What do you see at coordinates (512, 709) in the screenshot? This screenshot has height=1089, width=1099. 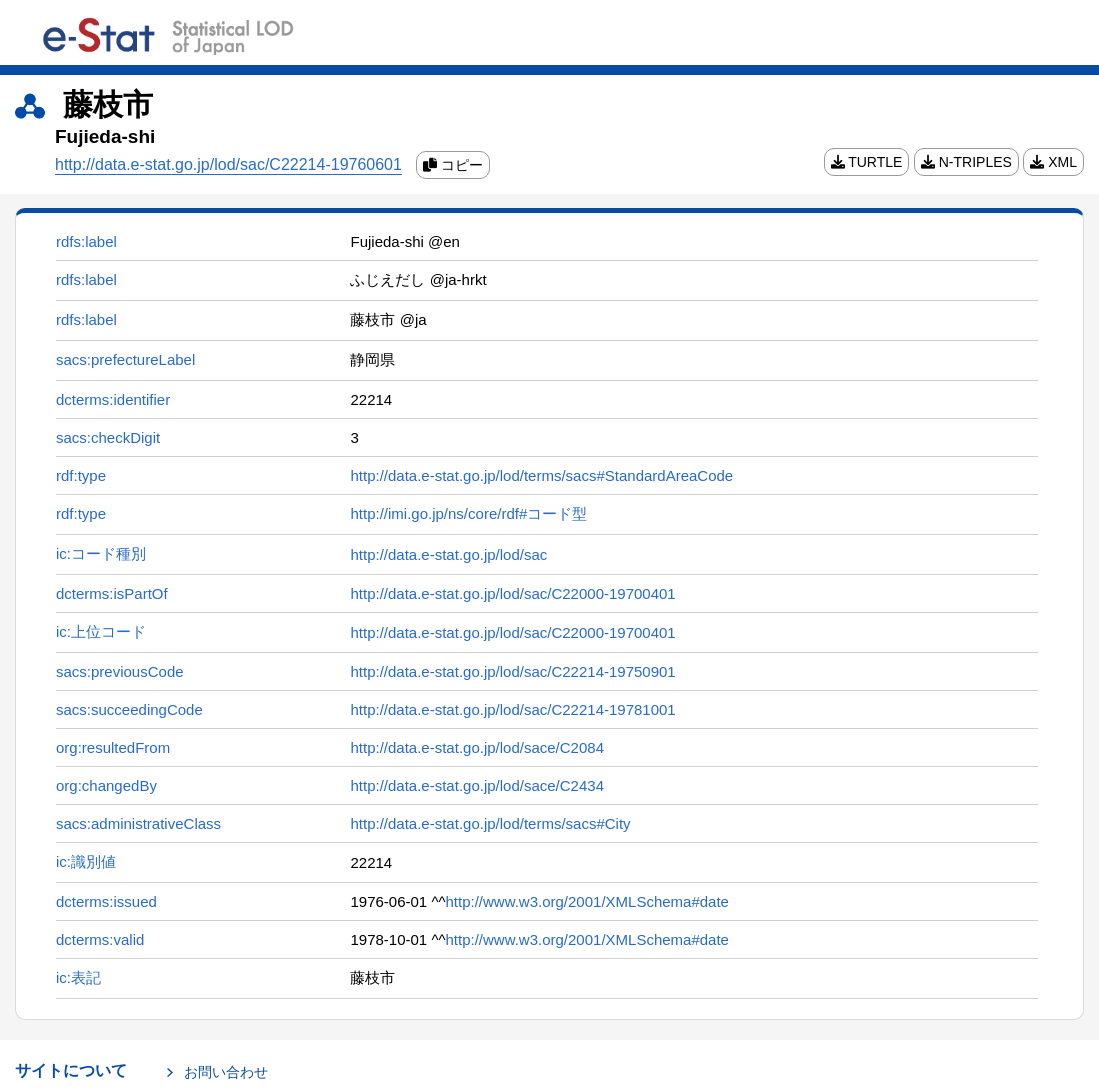 I see `http://data.e-stat.go.jp/lod/sac/C22214-19781001` at bounding box center [512, 709].